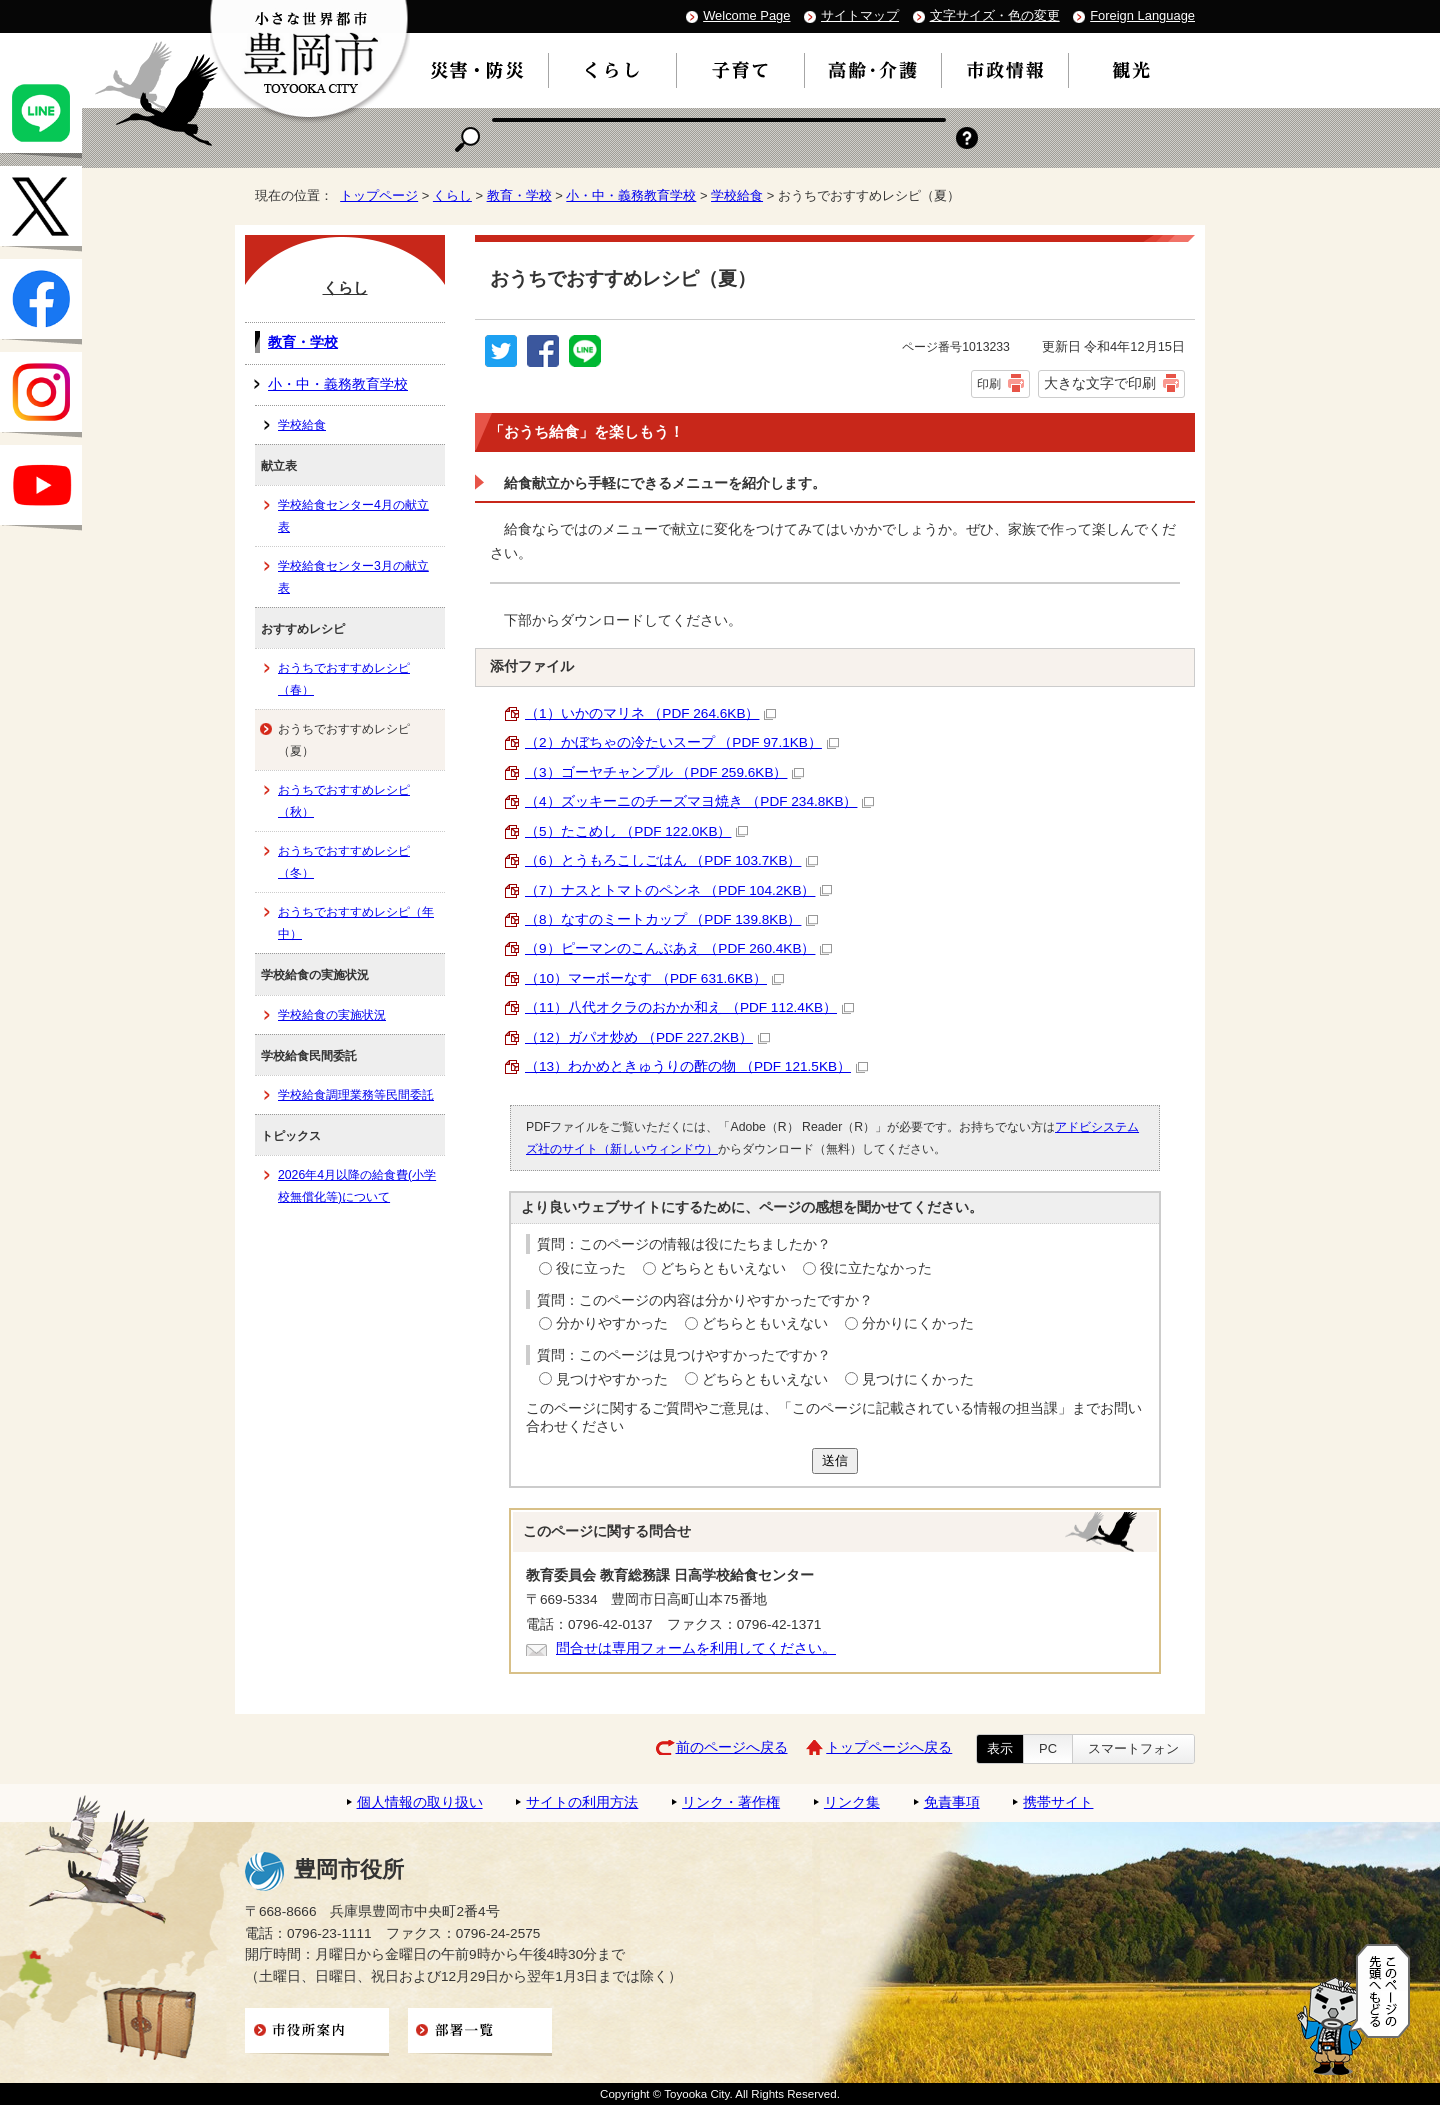 Image resolution: width=1440 pixels, height=2105 pixels. What do you see at coordinates (918, 1379) in the screenshot?
I see `見つけにくかった` at bounding box center [918, 1379].